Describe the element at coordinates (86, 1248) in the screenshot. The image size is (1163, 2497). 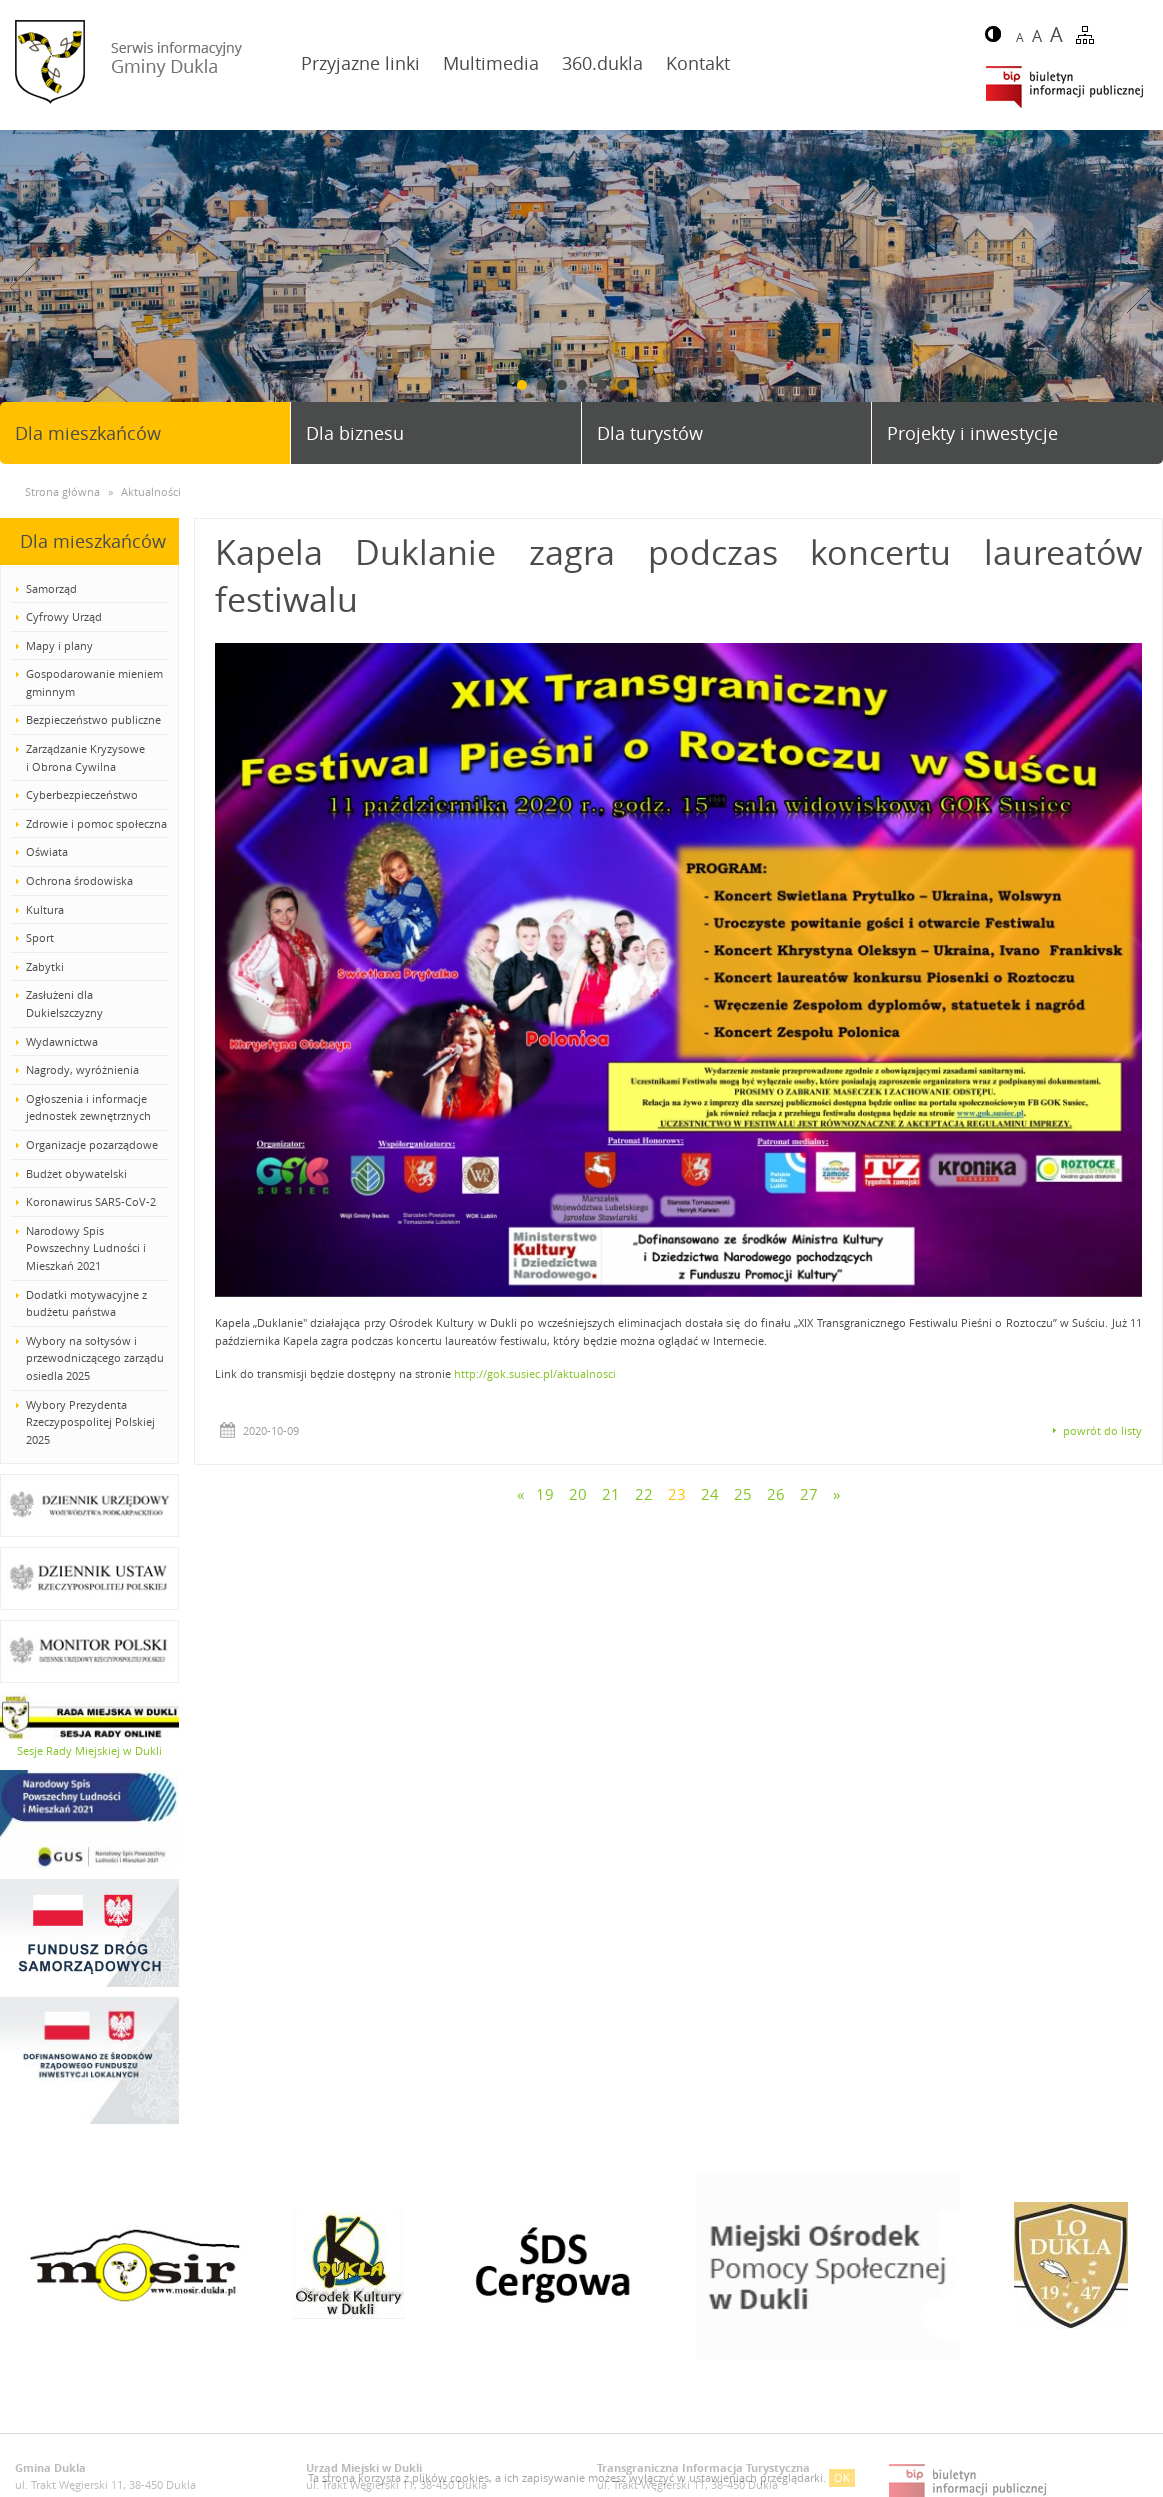
I see `Narodowy Spis Powszechny Ludności i Mieszkań 2021` at that location.